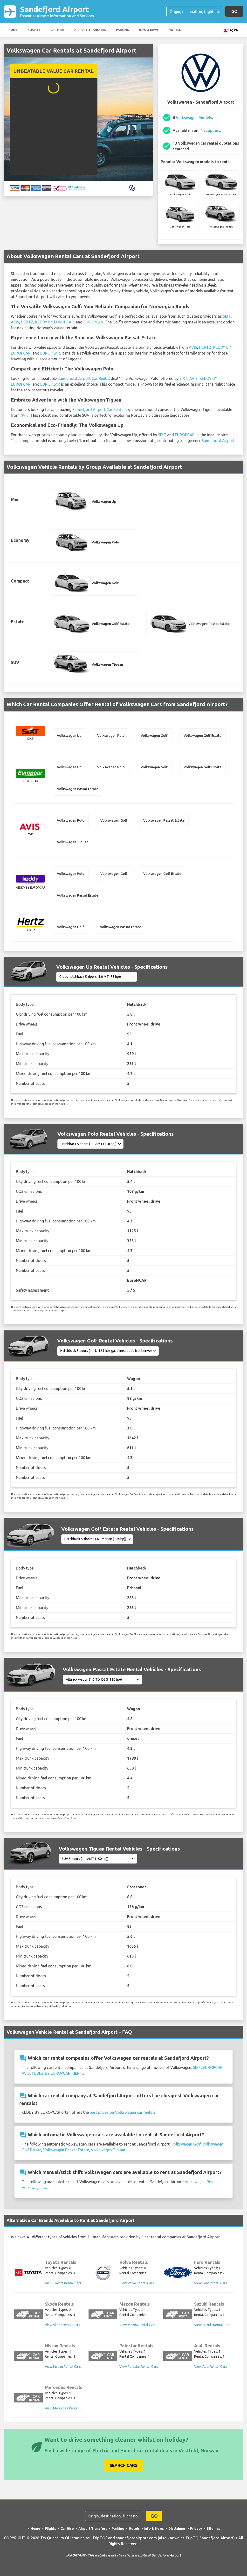  I want to click on Parking, so click(122, 29).